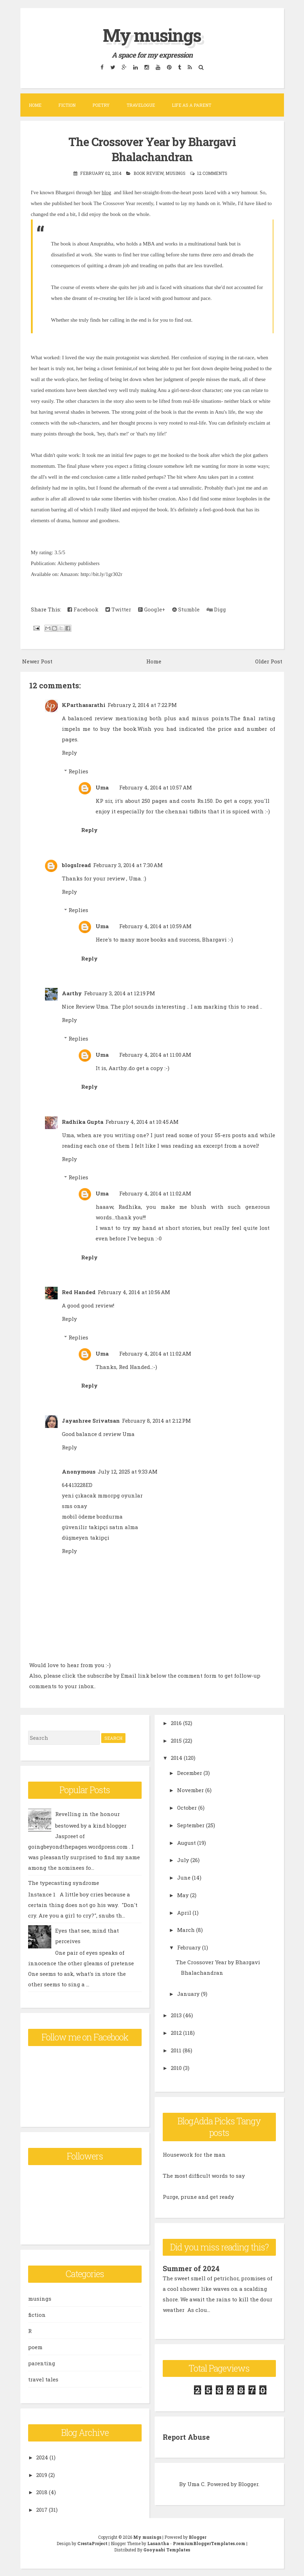 The image size is (304, 2576). Describe the element at coordinates (176, 1722) in the screenshot. I see `2016` at that location.